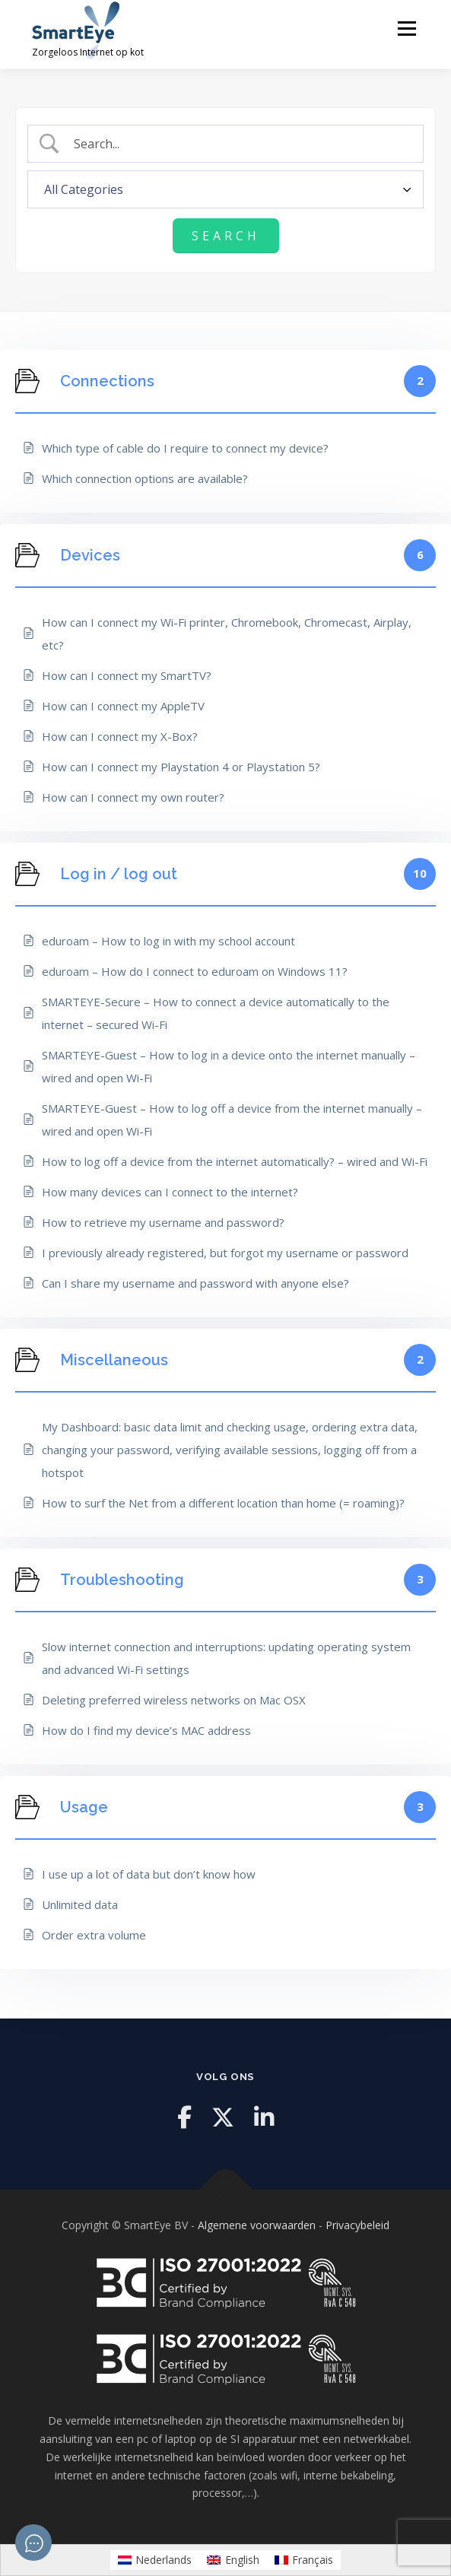 The image size is (451, 2576). What do you see at coordinates (406, 28) in the screenshot?
I see `Menu` at bounding box center [406, 28].